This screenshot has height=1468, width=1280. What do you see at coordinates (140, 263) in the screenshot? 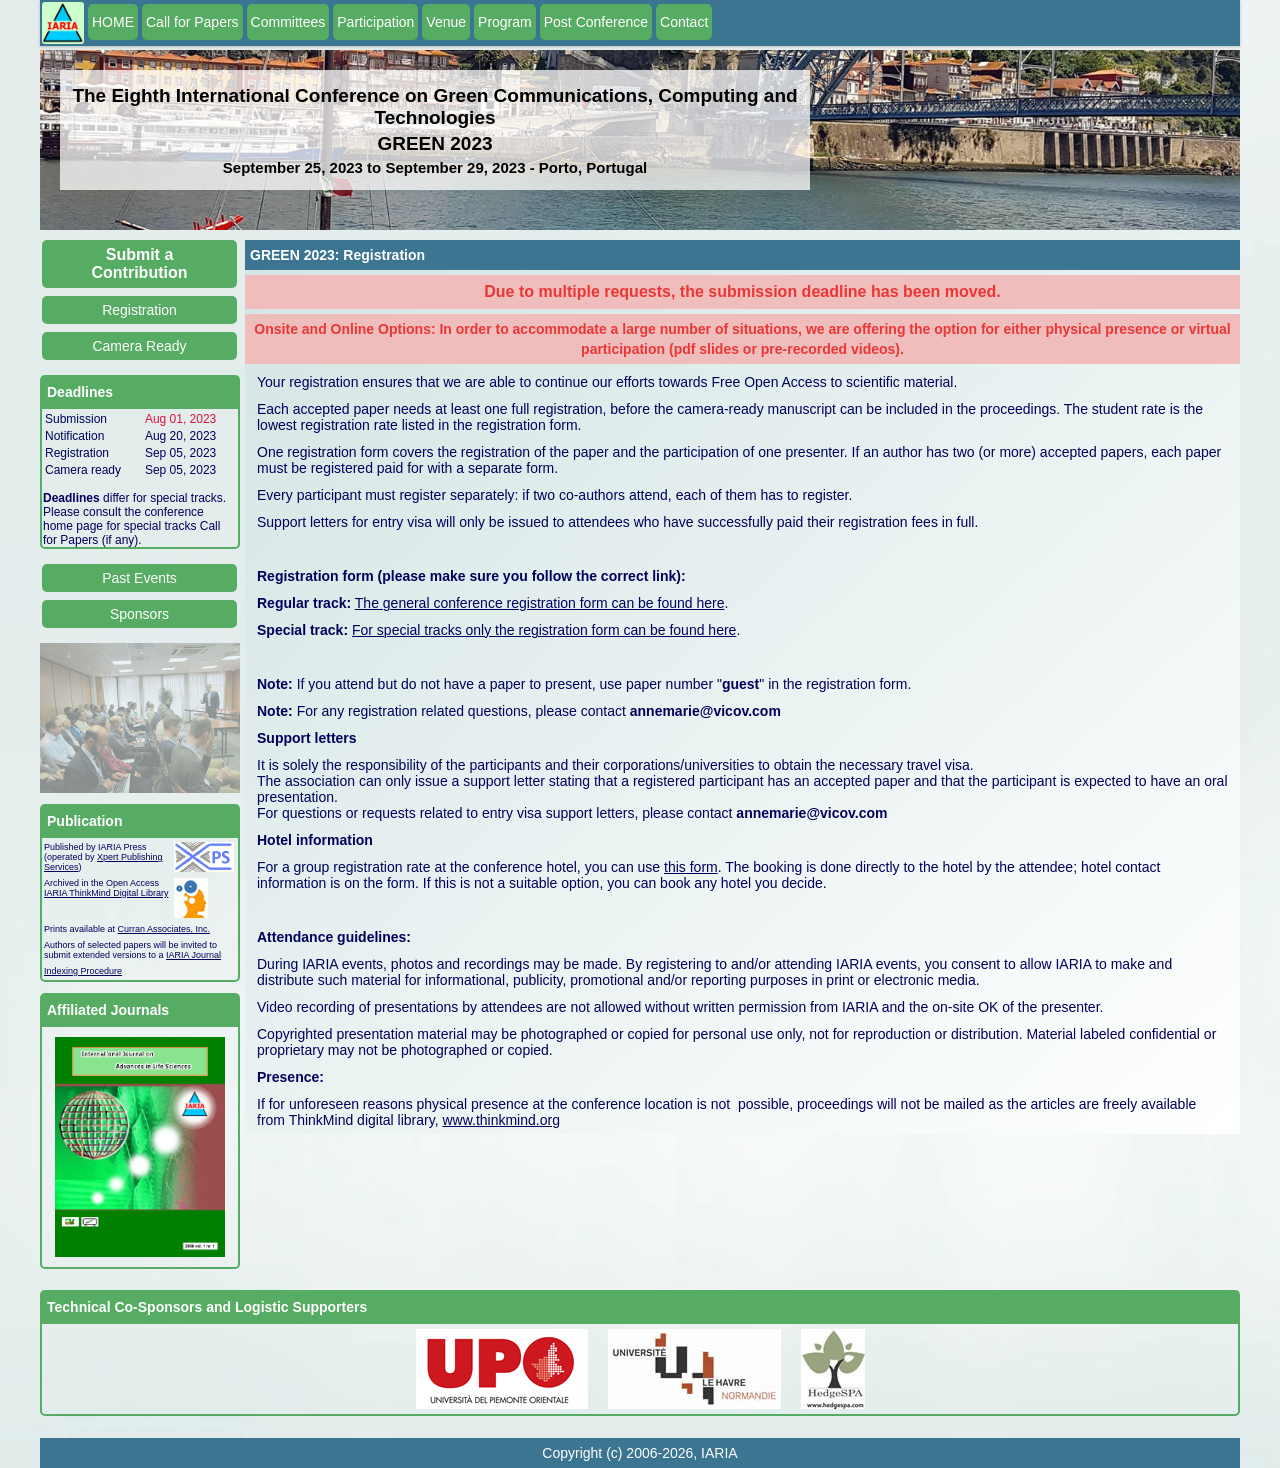
I see `Submit a Contribution` at bounding box center [140, 263].